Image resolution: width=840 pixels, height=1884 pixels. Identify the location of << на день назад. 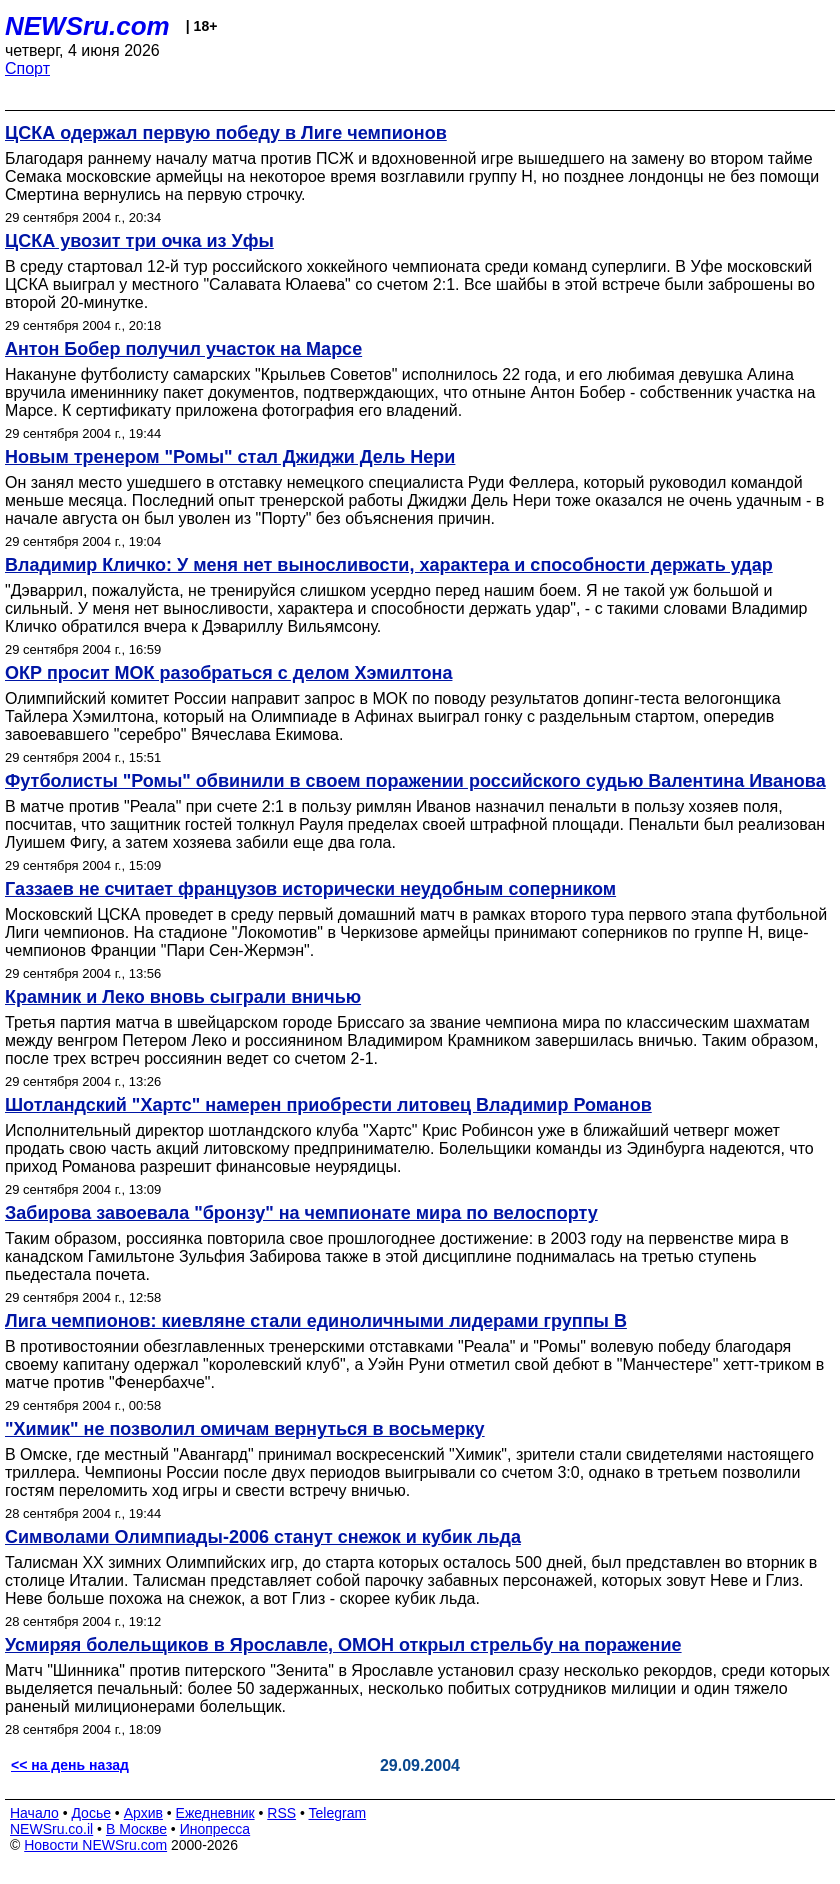
(70, 1765).